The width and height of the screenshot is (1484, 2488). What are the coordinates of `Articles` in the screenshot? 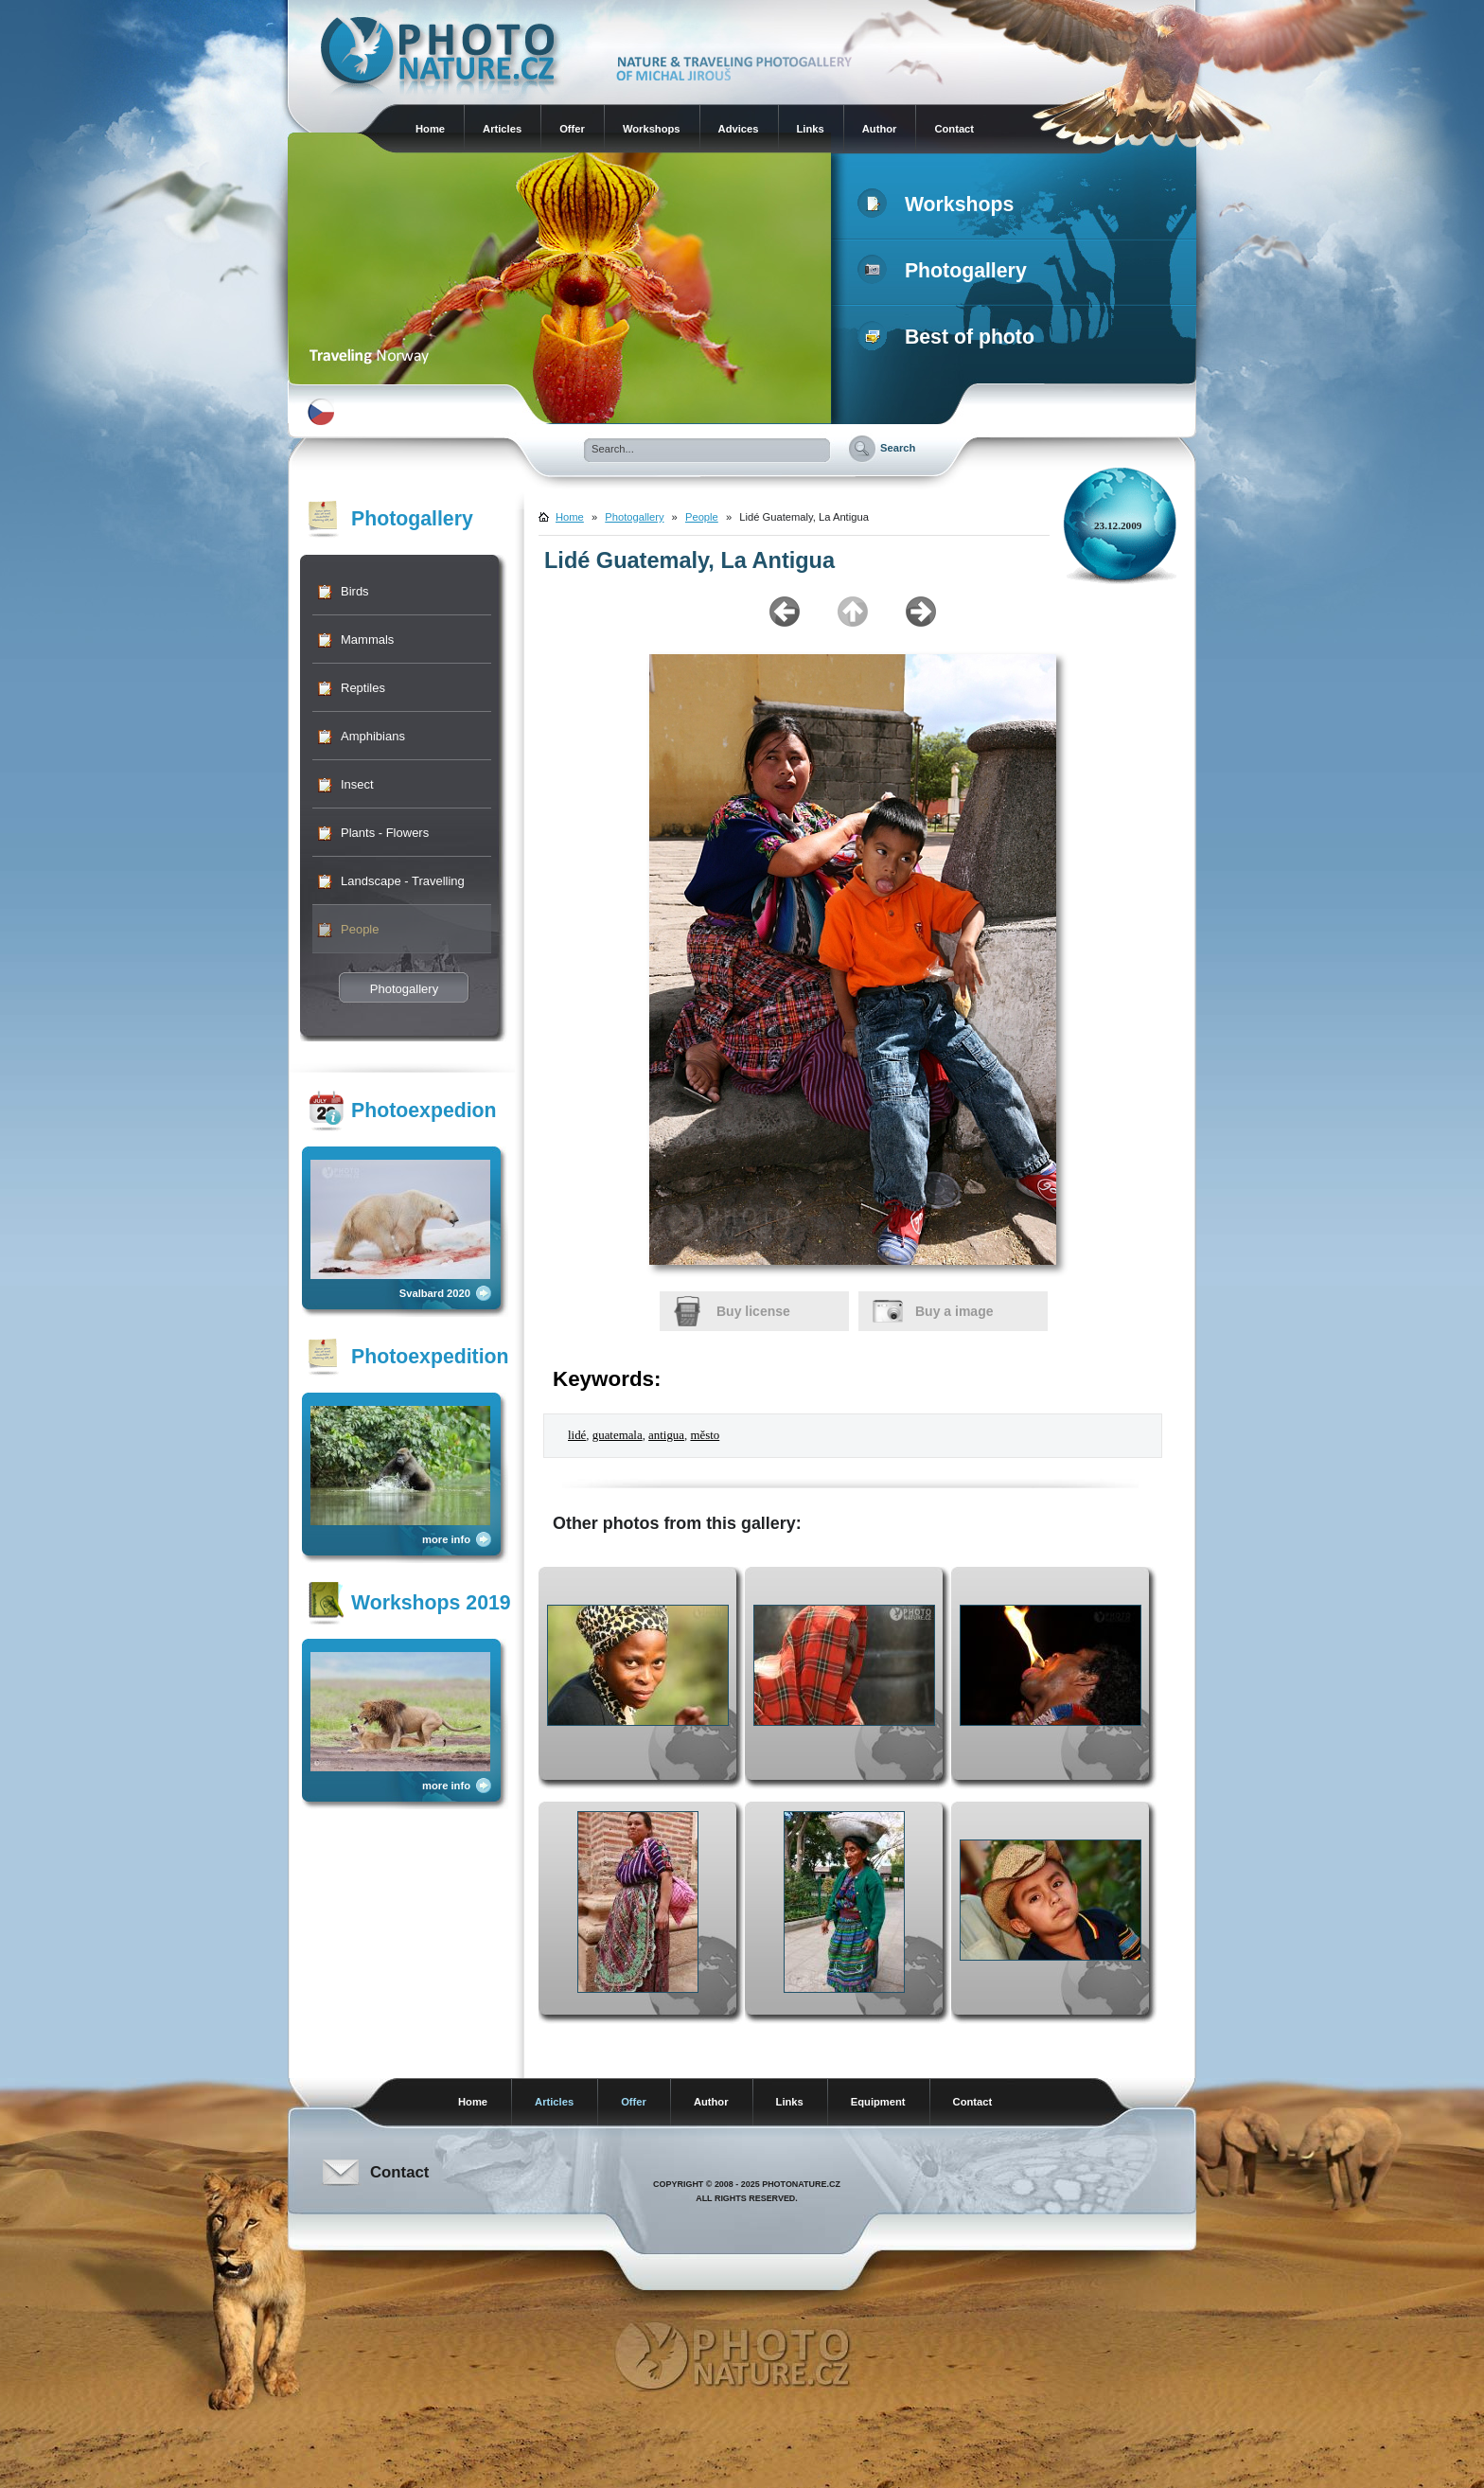 It's located at (502, 128).